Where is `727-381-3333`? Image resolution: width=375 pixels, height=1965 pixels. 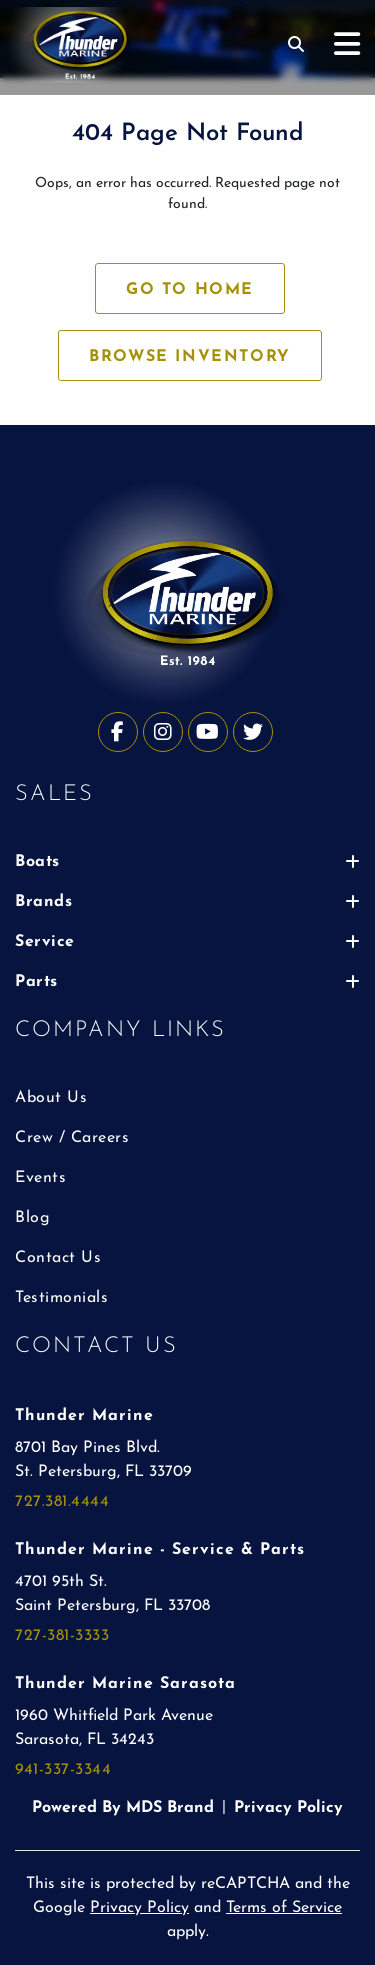 727-381-3333 is located at coordinates (62, 1636).